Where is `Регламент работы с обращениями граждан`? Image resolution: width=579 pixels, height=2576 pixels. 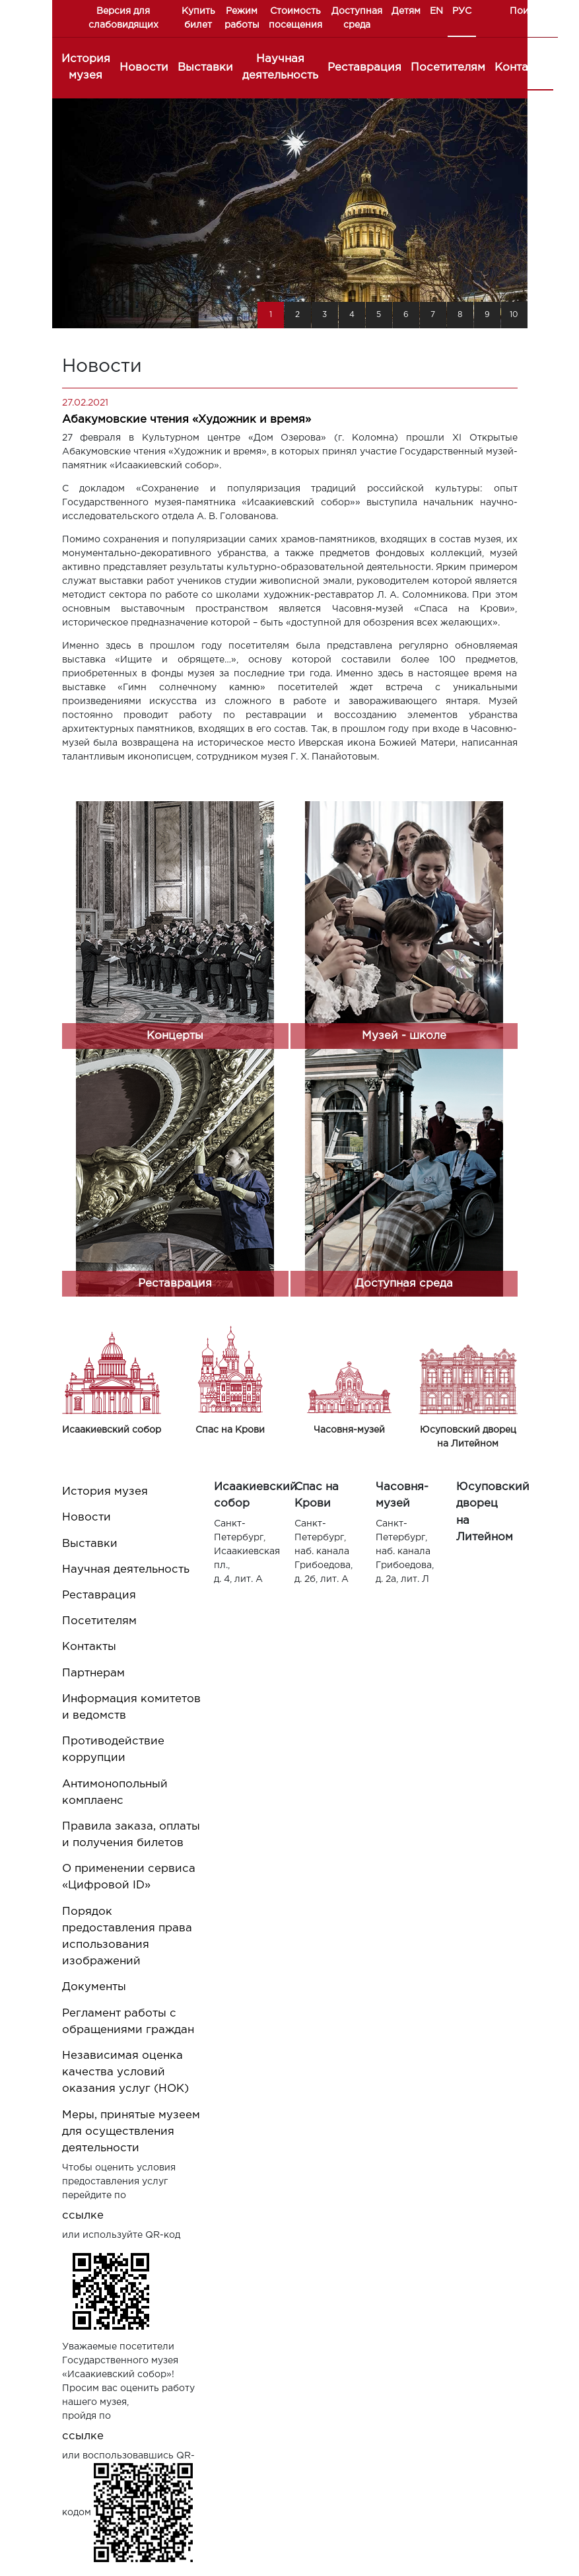 Регламент работы с обращениями граждан is located at coordinates (128, 2022).